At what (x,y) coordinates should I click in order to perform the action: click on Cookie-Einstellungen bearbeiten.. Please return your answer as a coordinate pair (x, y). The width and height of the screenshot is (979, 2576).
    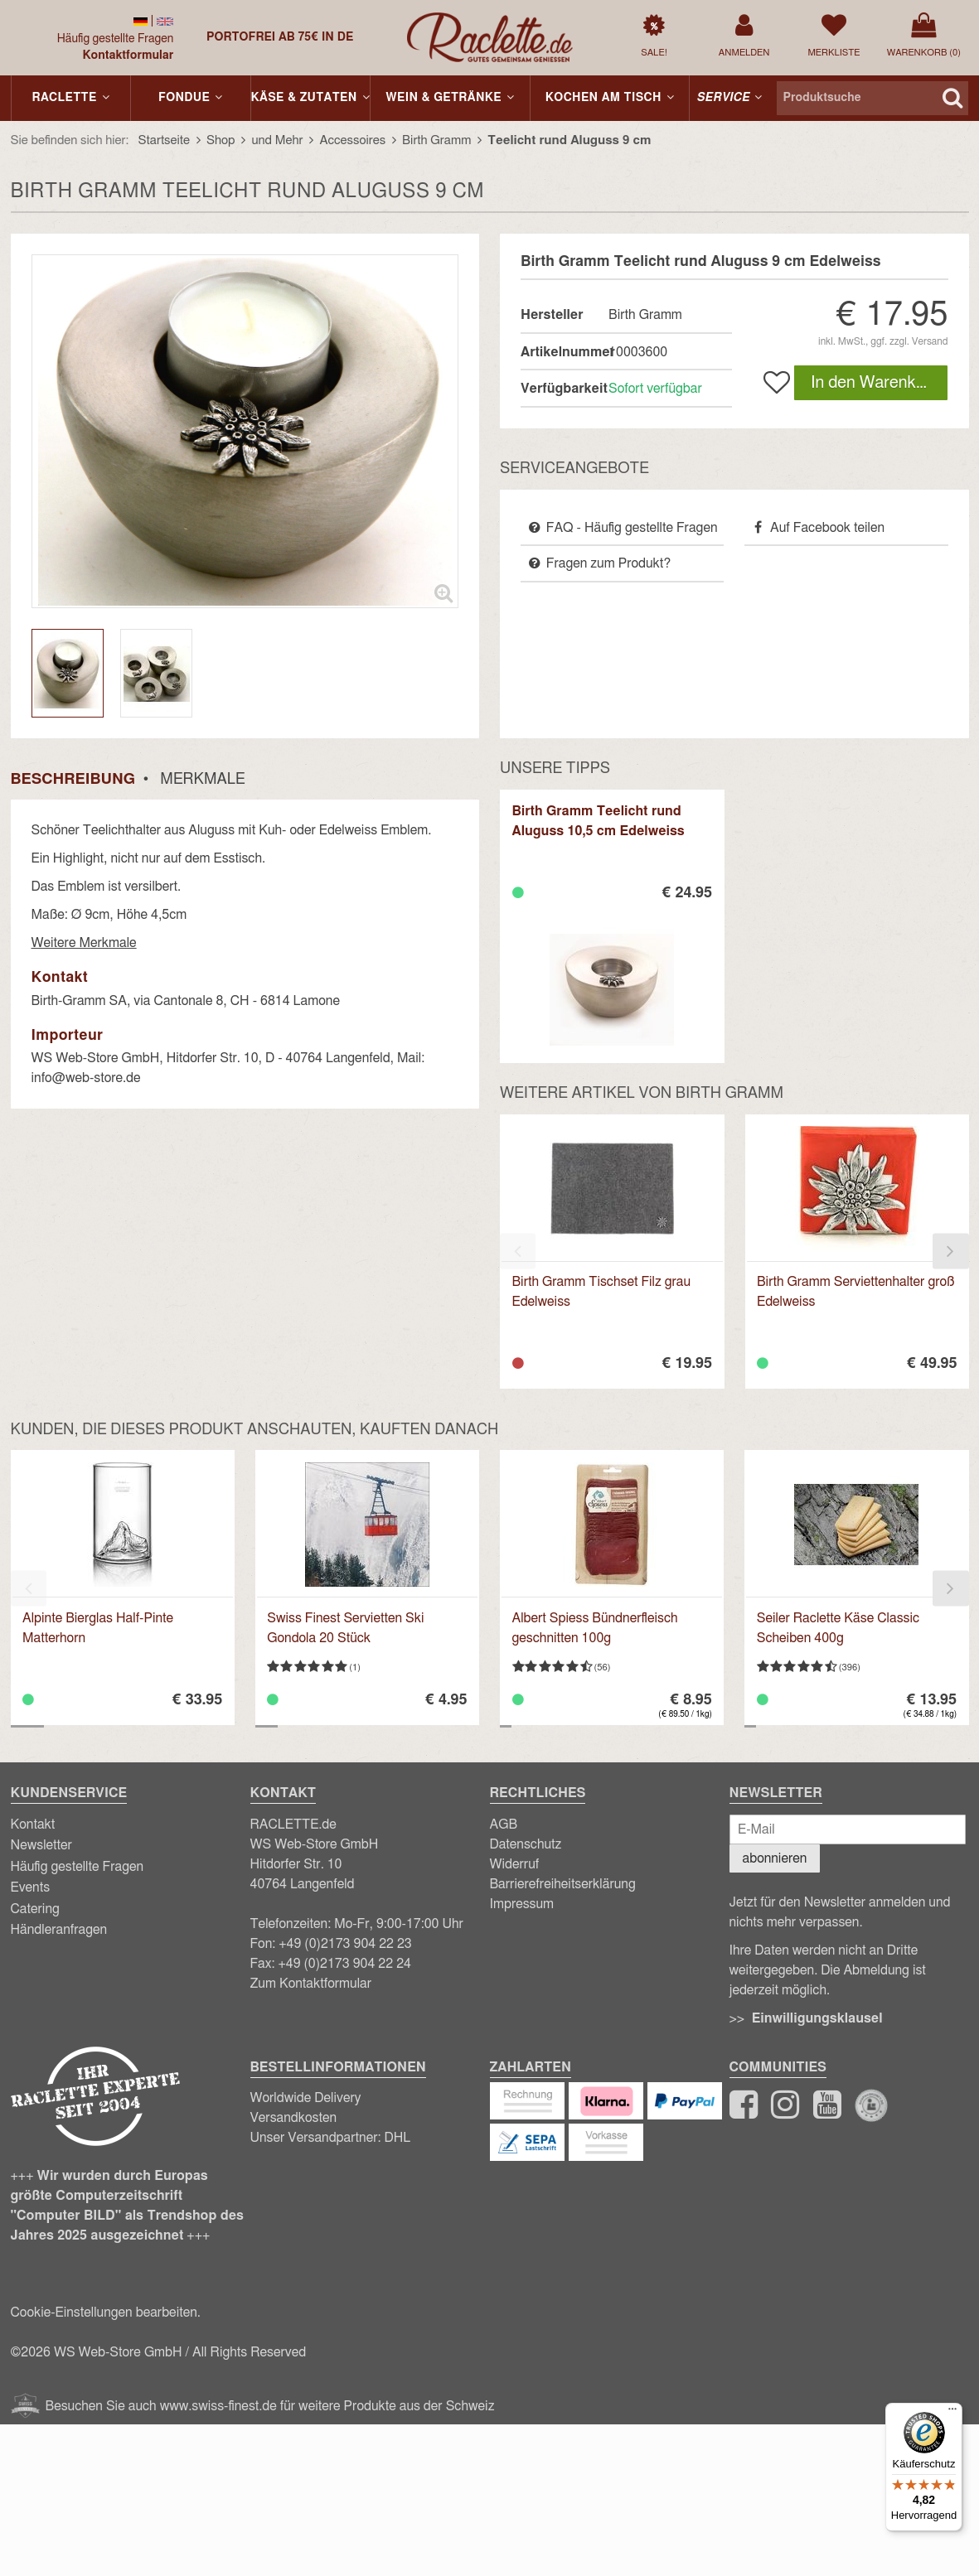
    Looking at the image, I should click on (106, 2312).